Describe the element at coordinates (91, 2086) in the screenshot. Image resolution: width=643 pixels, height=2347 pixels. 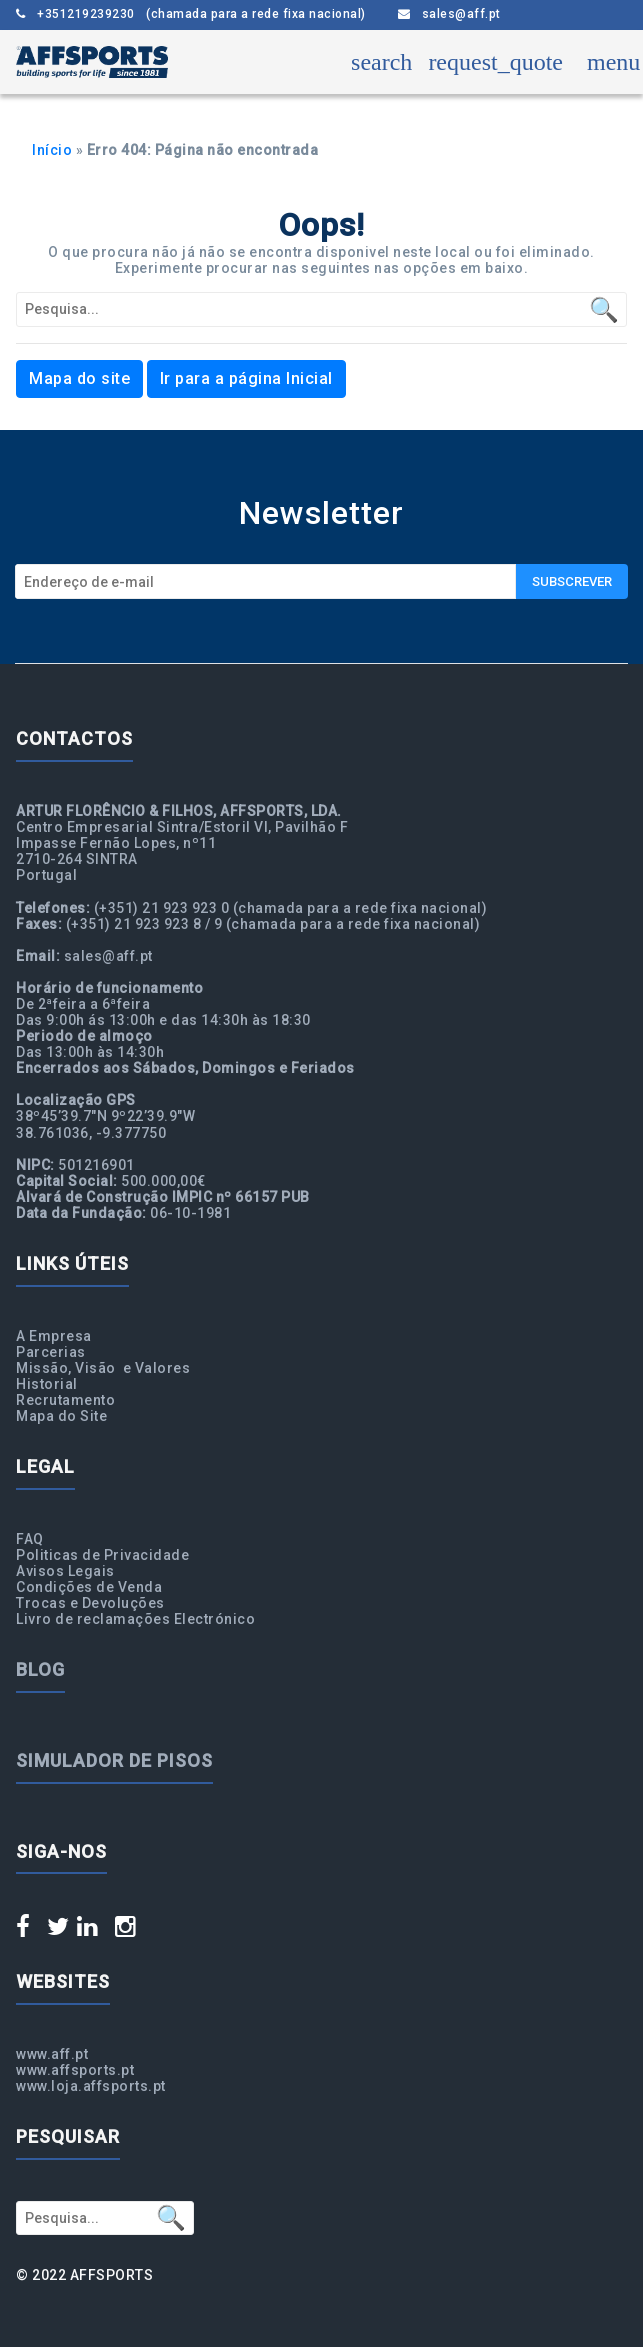
I see `www.loja.affsports.pt` at that location.